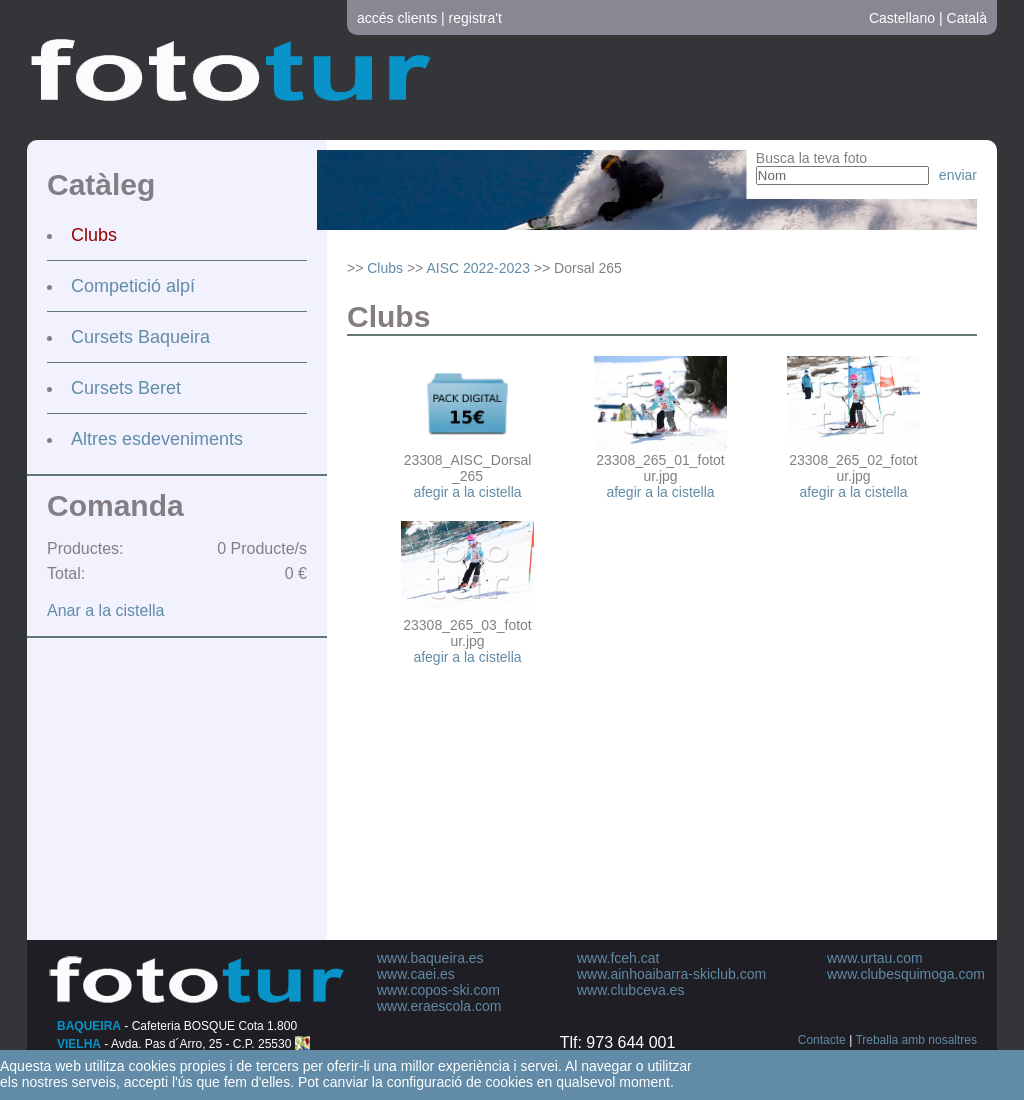  Describe the element at coordinates (140, 337) in the screenshot. I see `Cursets Baqueira` at that location.